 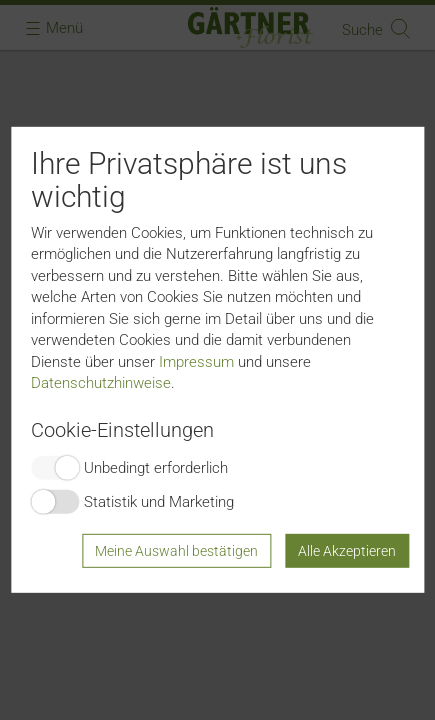 What do you see at coordinates (176, 551) in the screenshot?
I see `Meine Auswahl bestätigen` at bounding box center [176, 551].